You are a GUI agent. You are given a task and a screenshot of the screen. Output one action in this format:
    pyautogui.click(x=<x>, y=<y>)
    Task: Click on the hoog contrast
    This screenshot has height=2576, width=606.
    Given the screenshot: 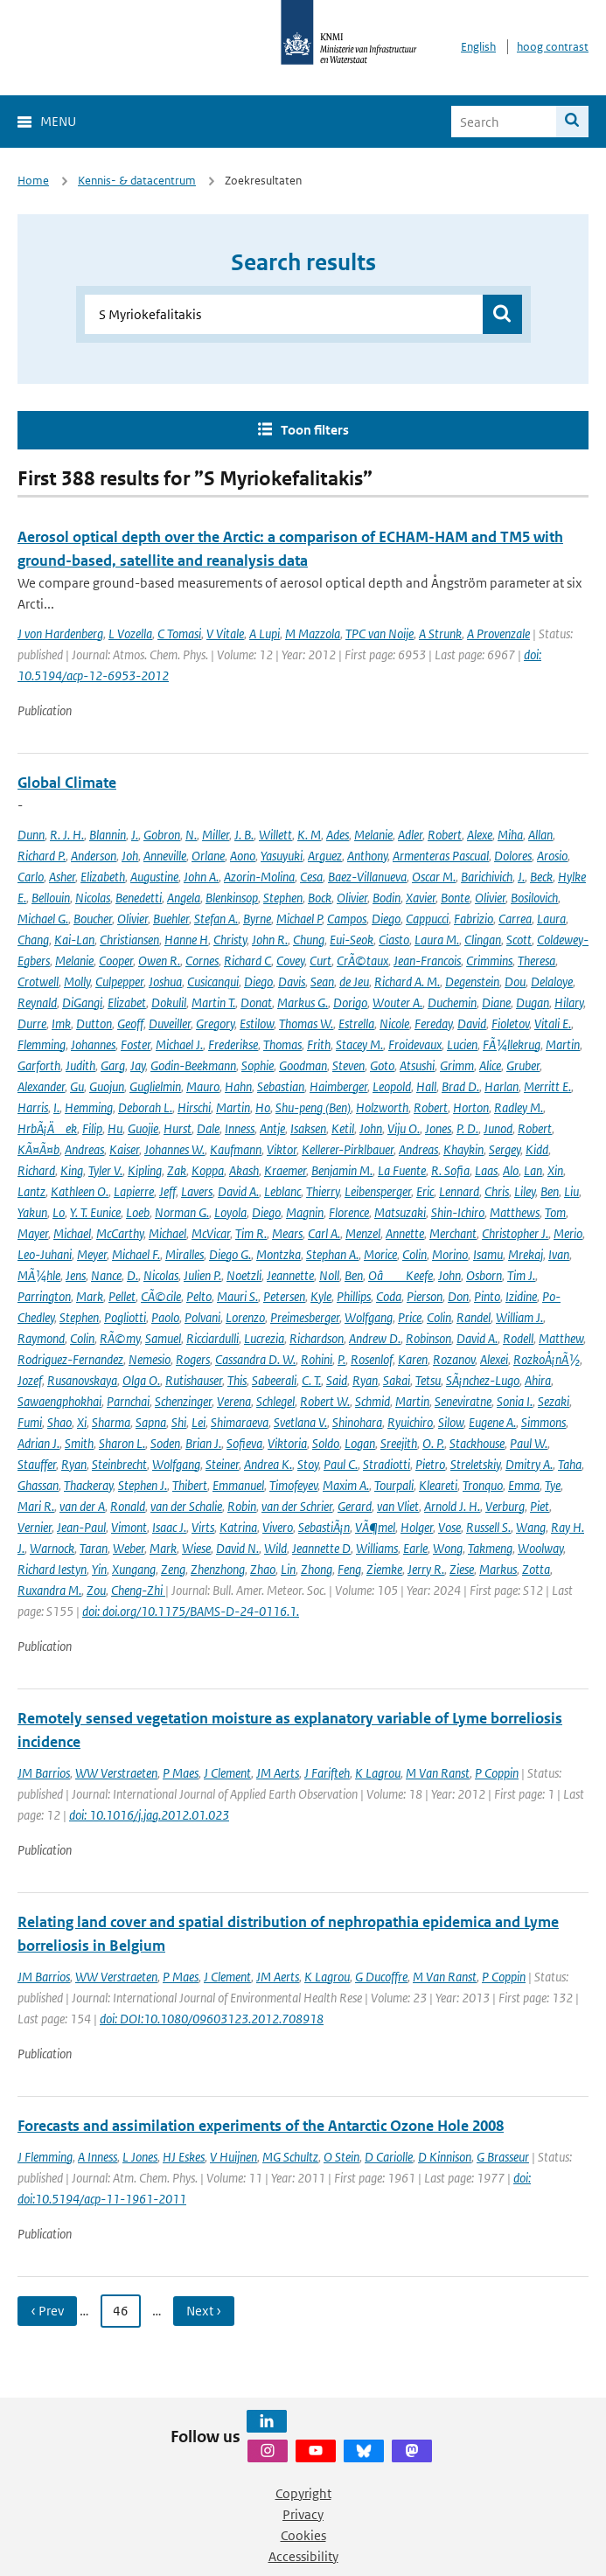 What is the action you would take?
    pyautogui.click(x=553, y=46)
    